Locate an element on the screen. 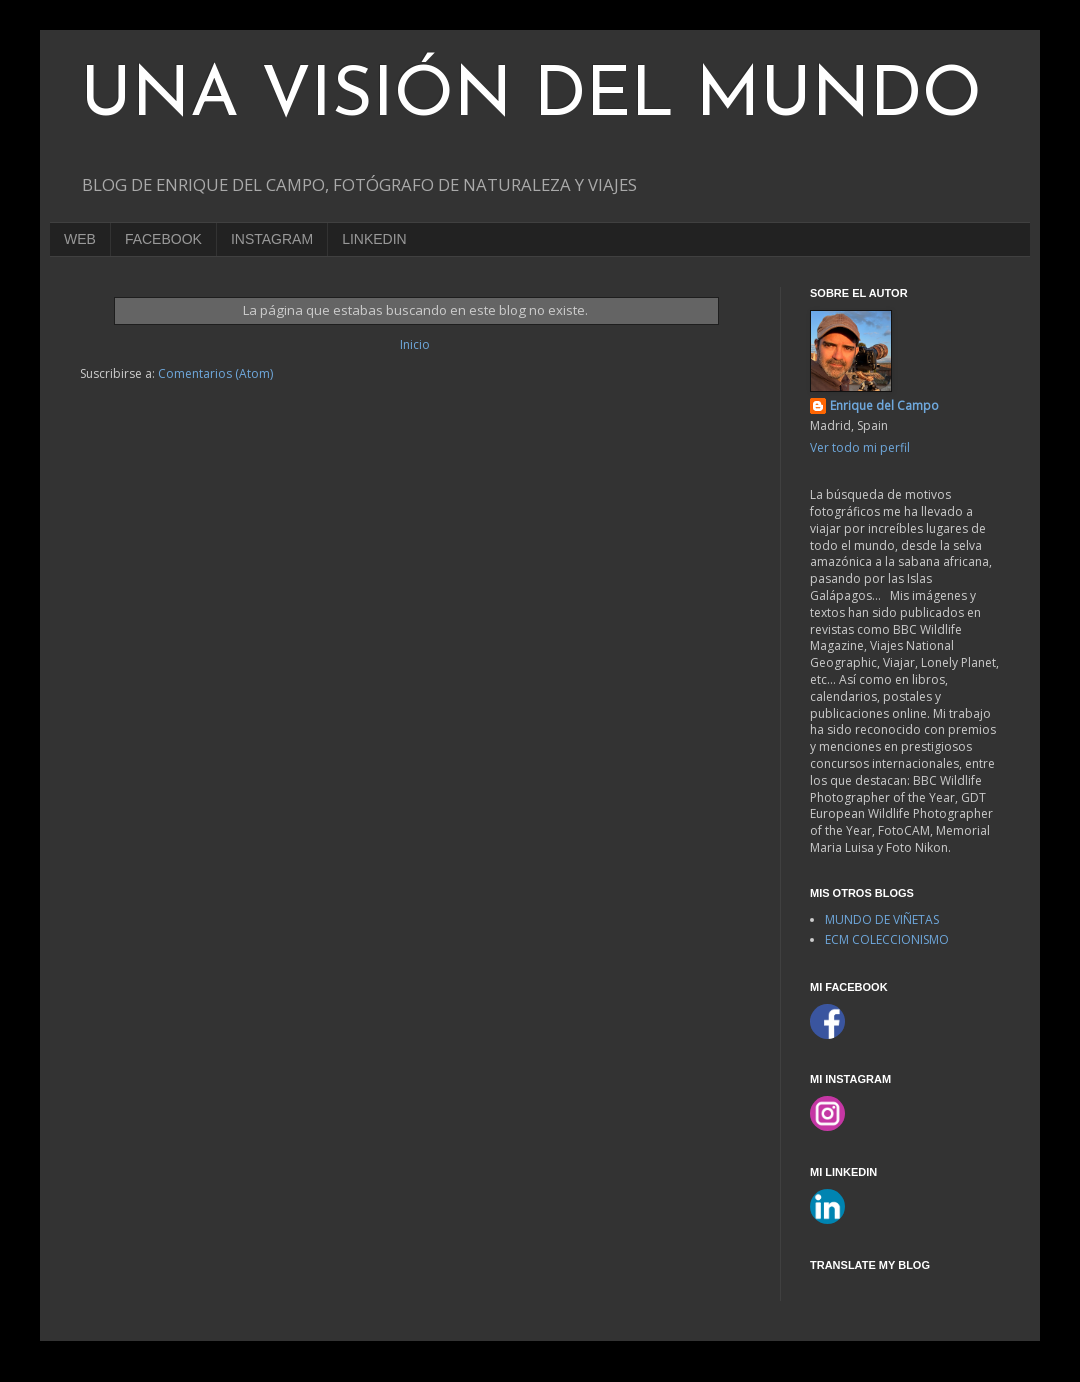 Image resolution: width=1080 pixels, height=1382 pixels. Ver todo mi perfil is located at coordinates (860, 447).